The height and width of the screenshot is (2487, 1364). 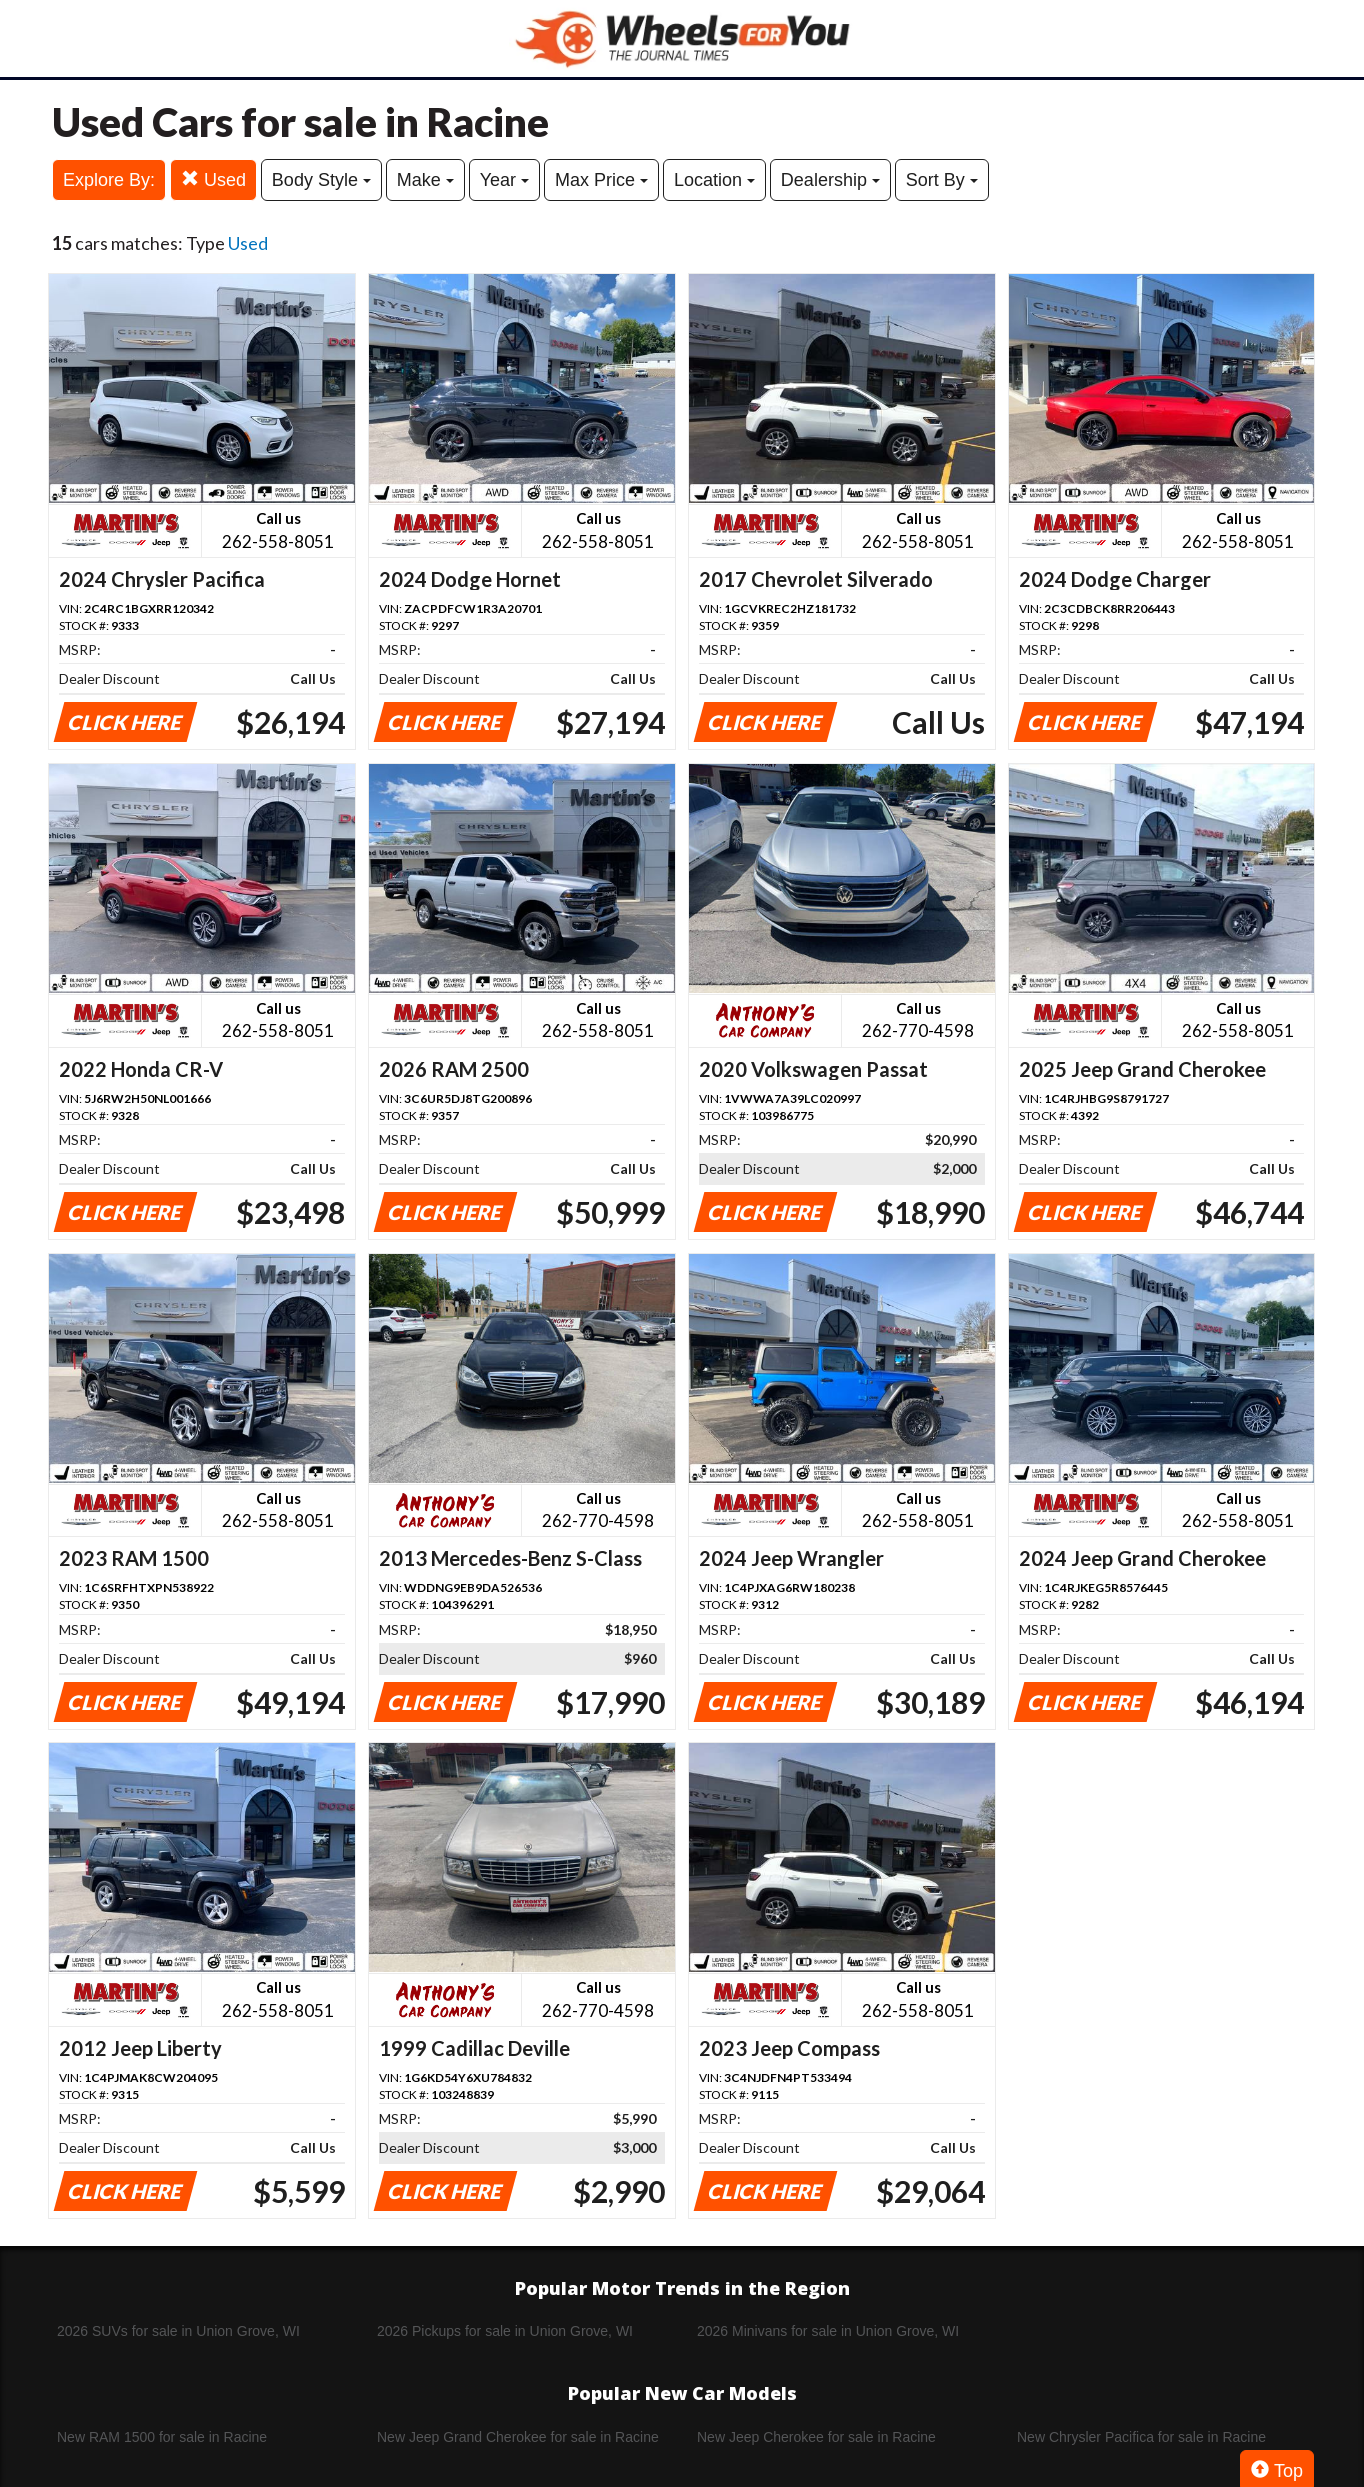 What do you see at coordinates (162, 2437) in the screenshot?
I see `New RAM 1500 for sale in Racine` at bounding box center [162, 2437].